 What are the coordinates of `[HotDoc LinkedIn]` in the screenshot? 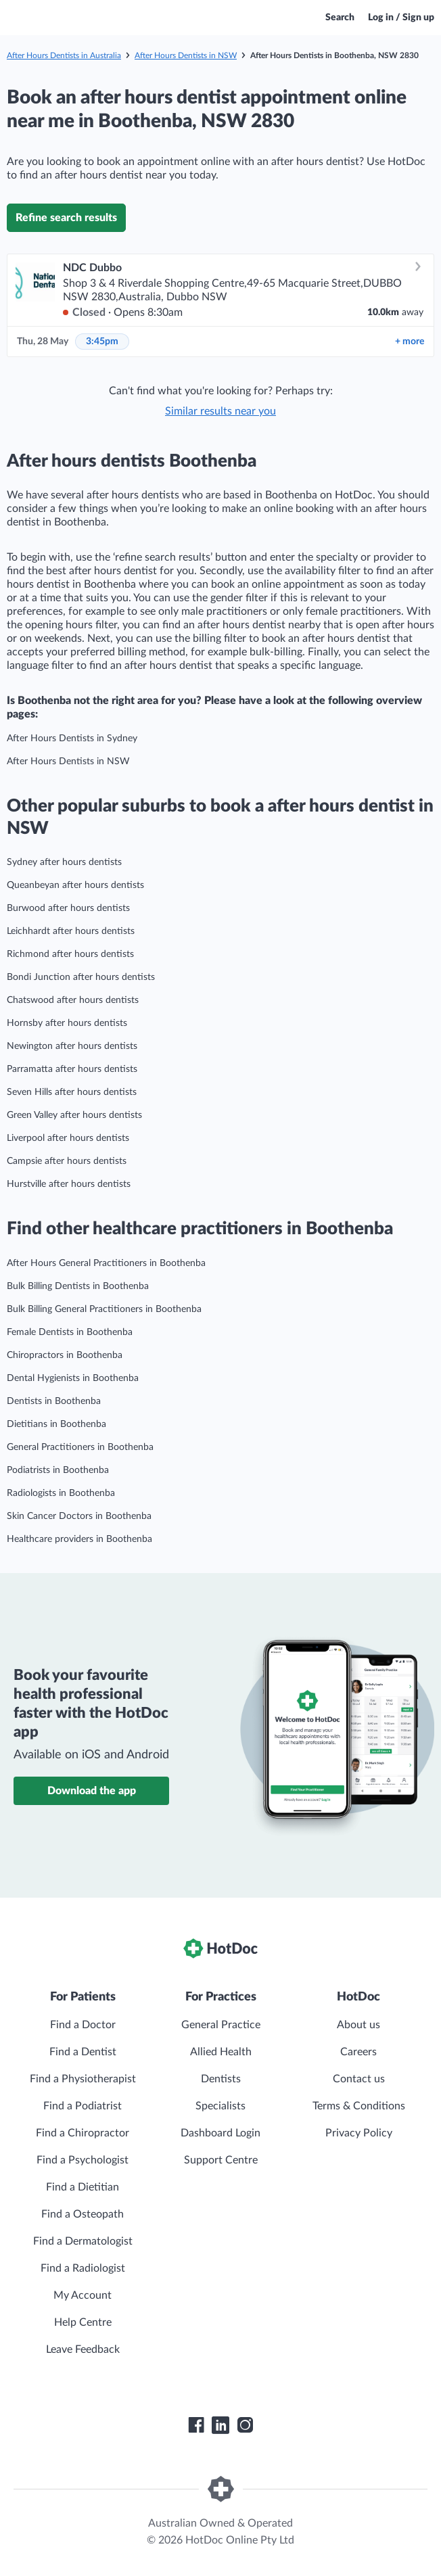 It's located at (220, 2425).